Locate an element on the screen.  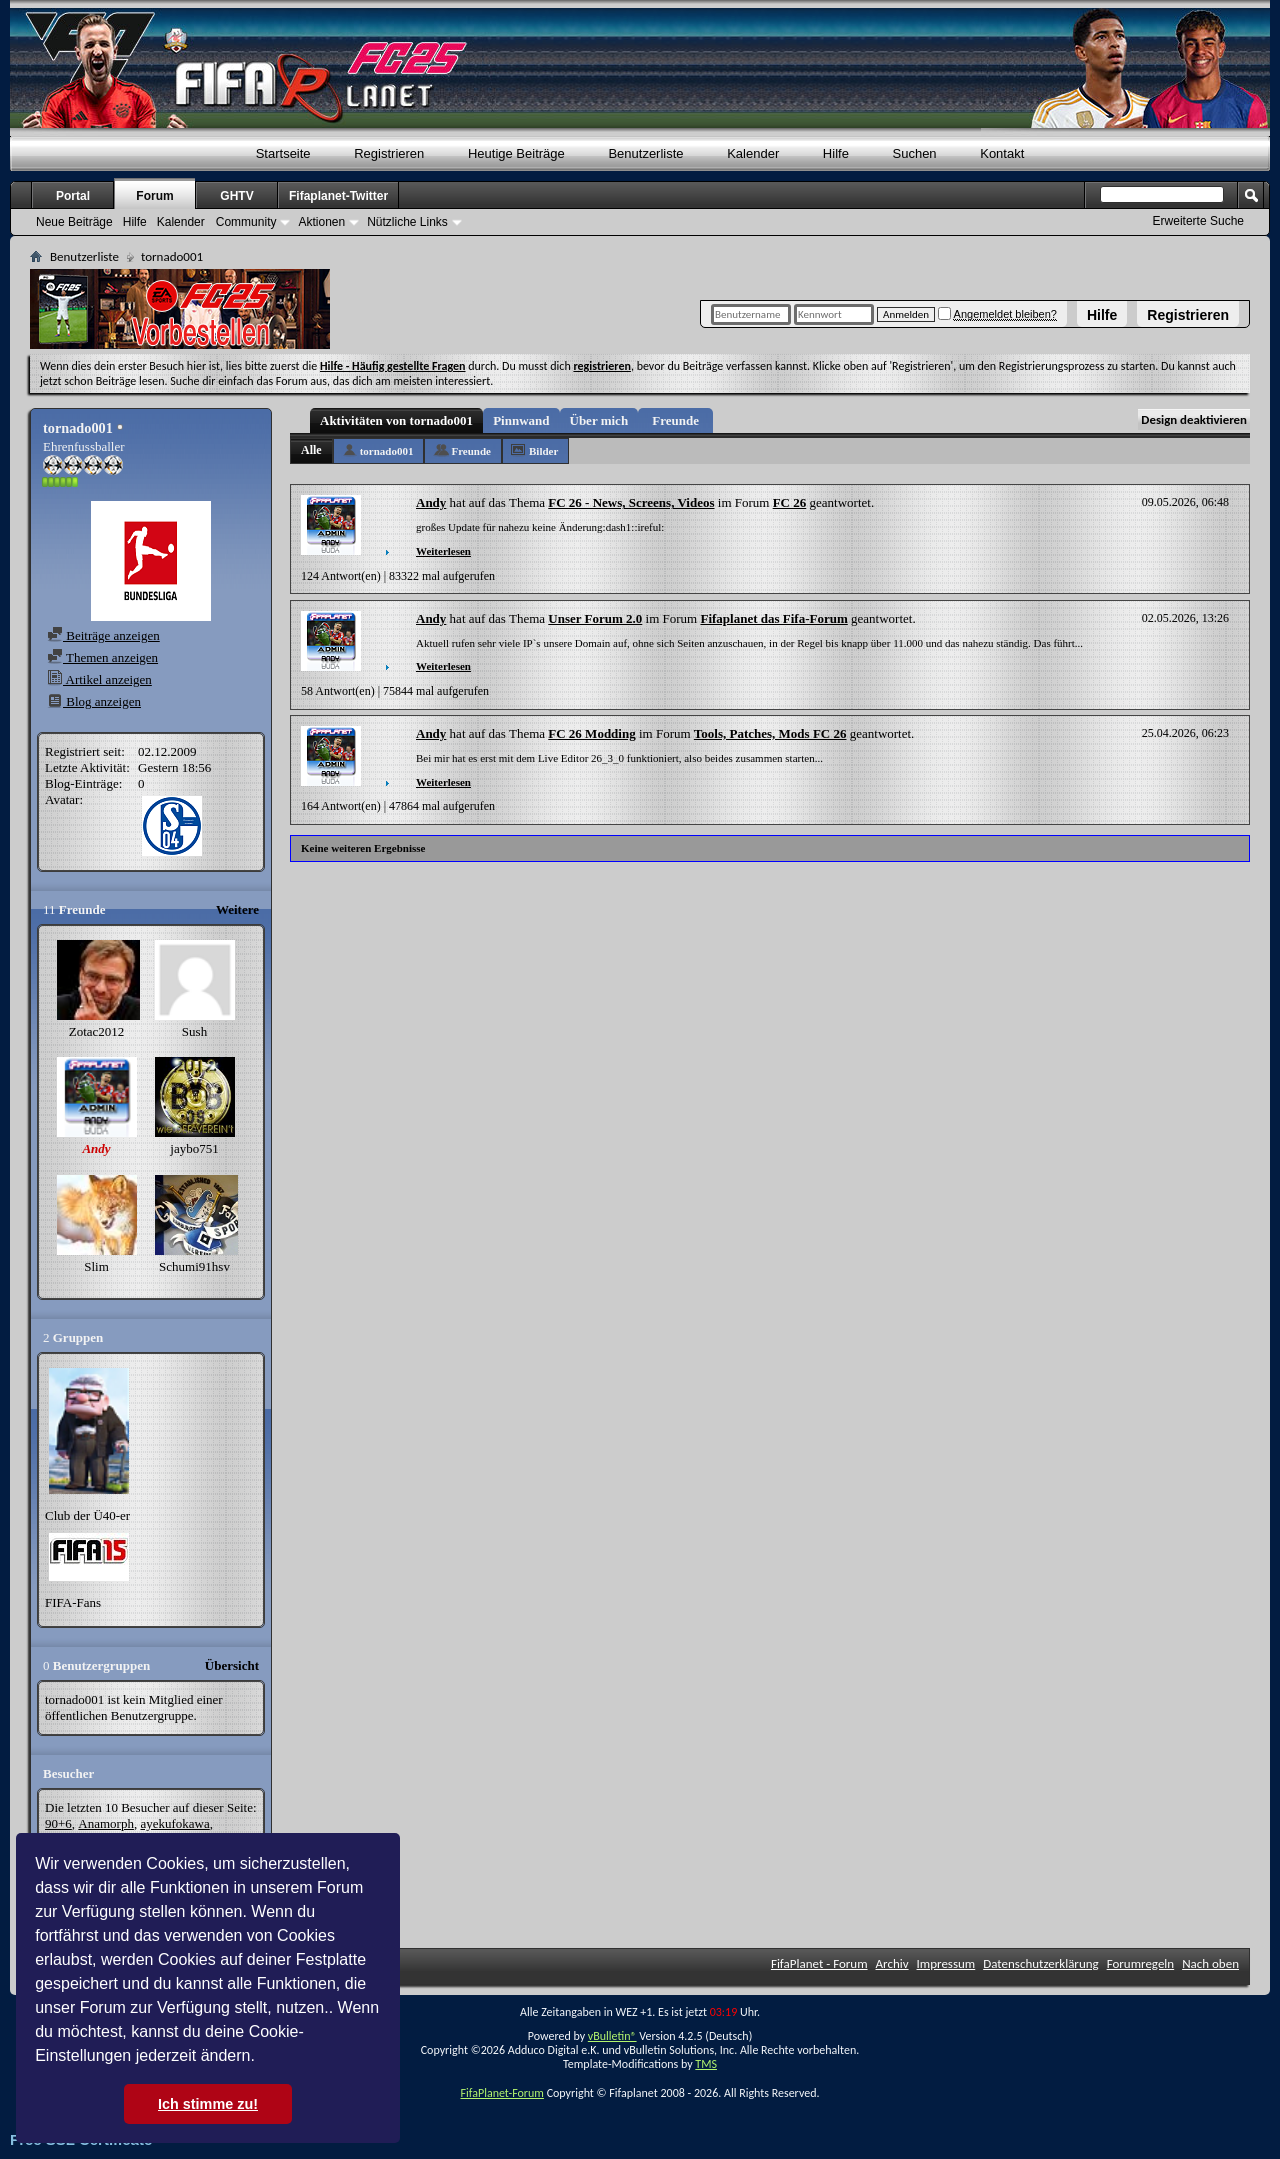
Suchen is located at coordinates (915, 153).